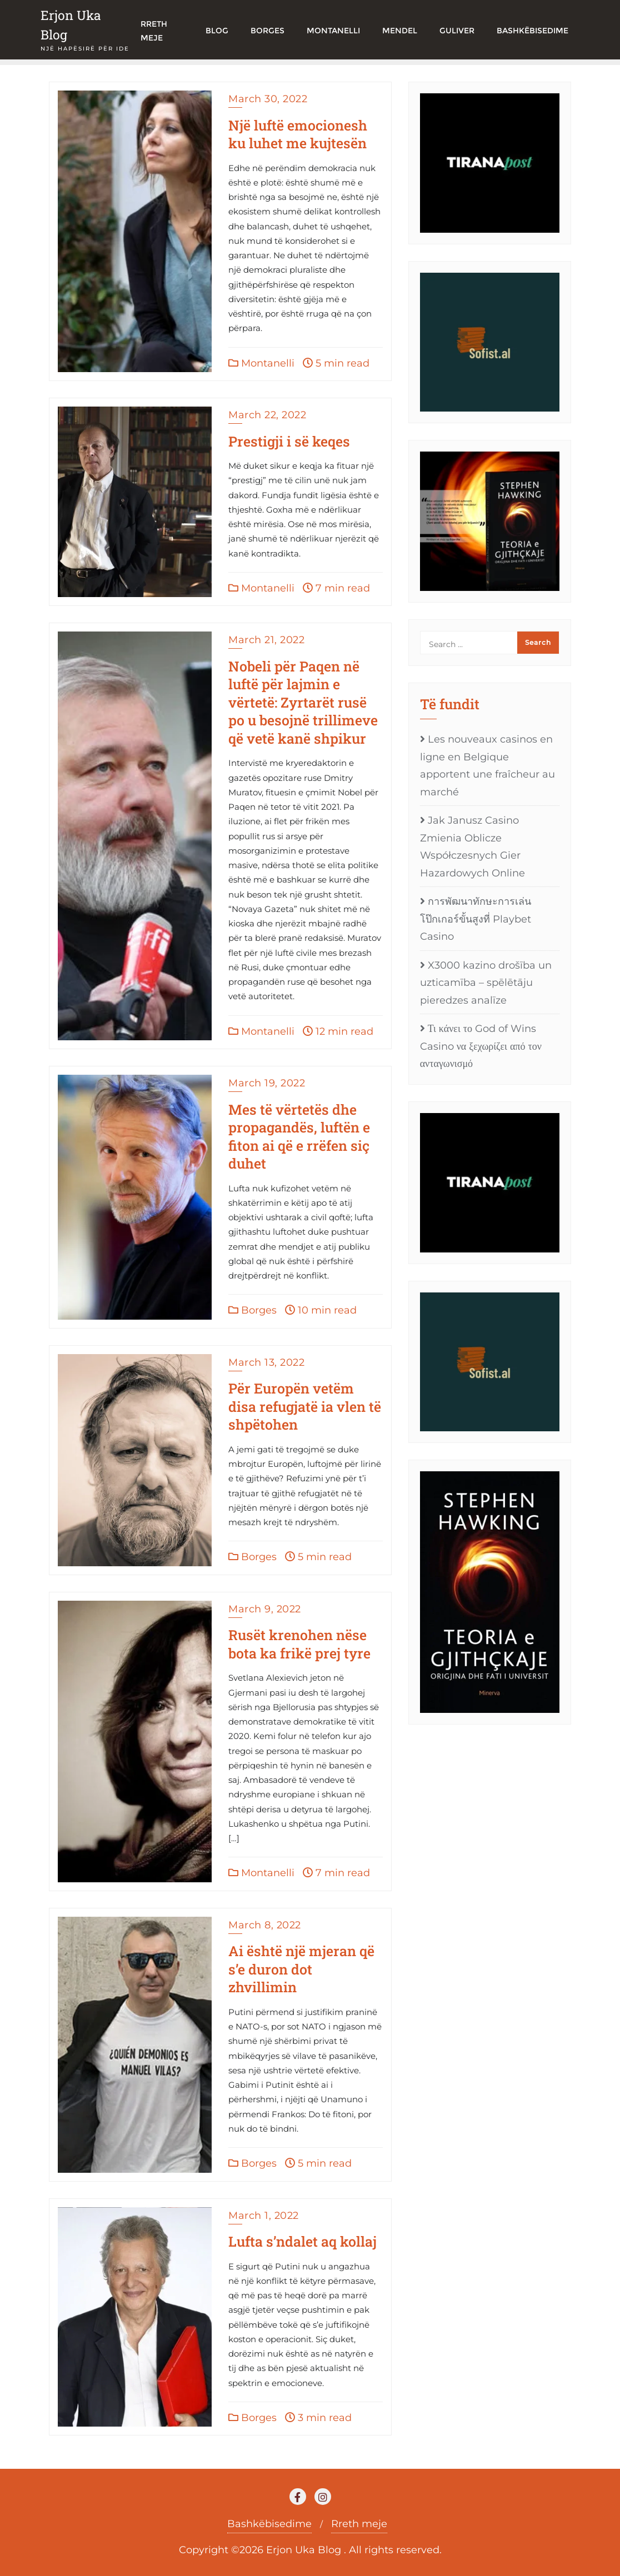 Image resolution: width=620 pixels, height=2576 pixels. I want to click on Rusët krenohen nëse bota ka frikë prej tyre, so click(299, 1644).